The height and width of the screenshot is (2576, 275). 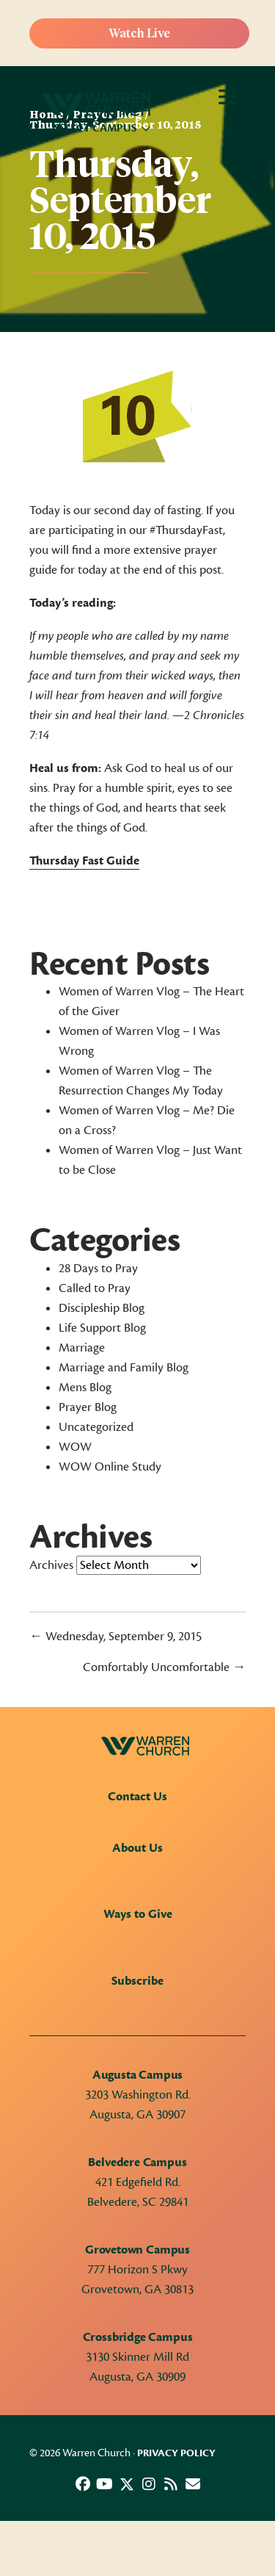 What do you see at coordinates (96, 1427) in the screenshot?
I see `Uncategorized` at bounding box center [96, 1427].